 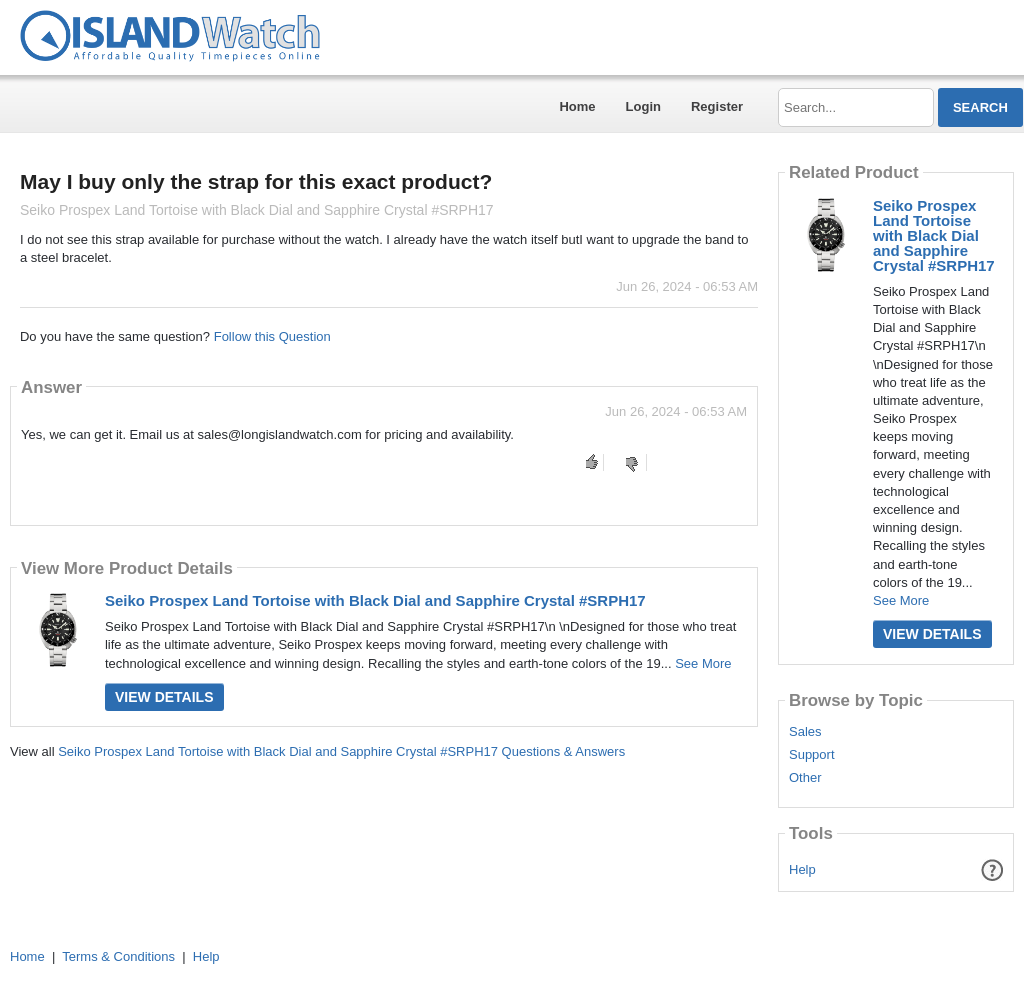 What do you see at coordinates (375, 600) in the screenshot?
I see `Seiko Prospex Land Tortoise with Black Dial and Sapphire Crystal #SRPH17` at bounding box center [375, 600].